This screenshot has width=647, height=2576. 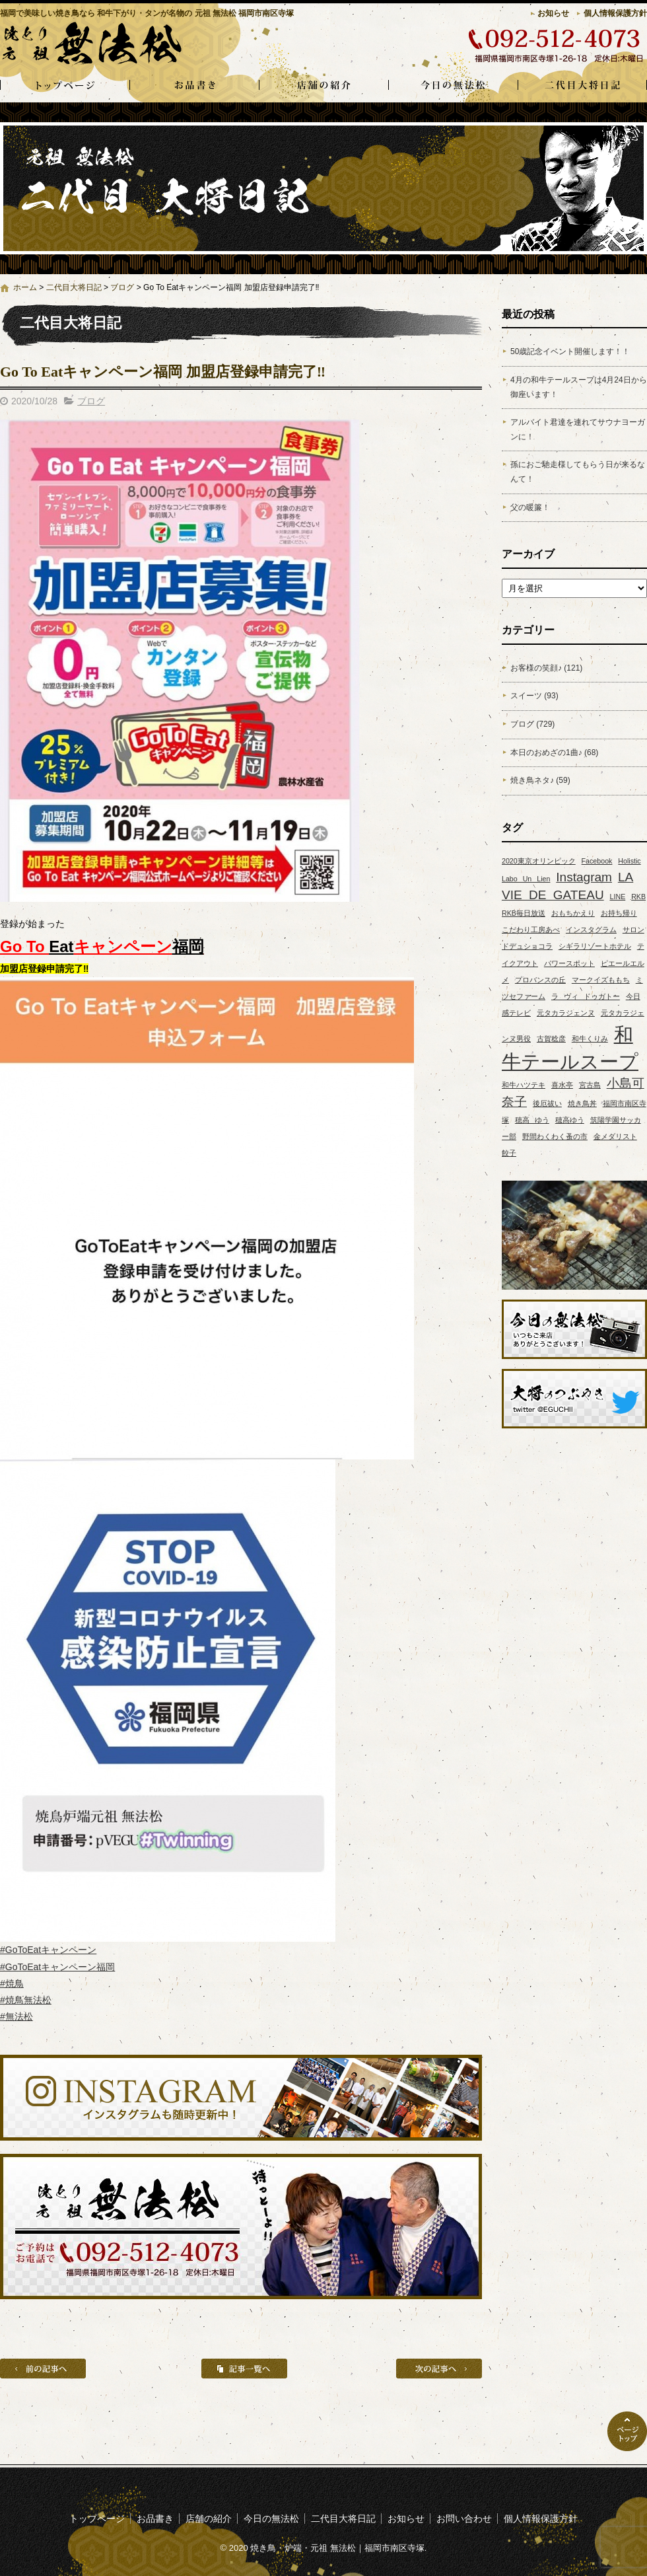 What do you see at coordinates (573, 913) in the screenshot?
I see `おもちかえり [おもちかえり (1個の項目)]` at bounding box center [573, 913].